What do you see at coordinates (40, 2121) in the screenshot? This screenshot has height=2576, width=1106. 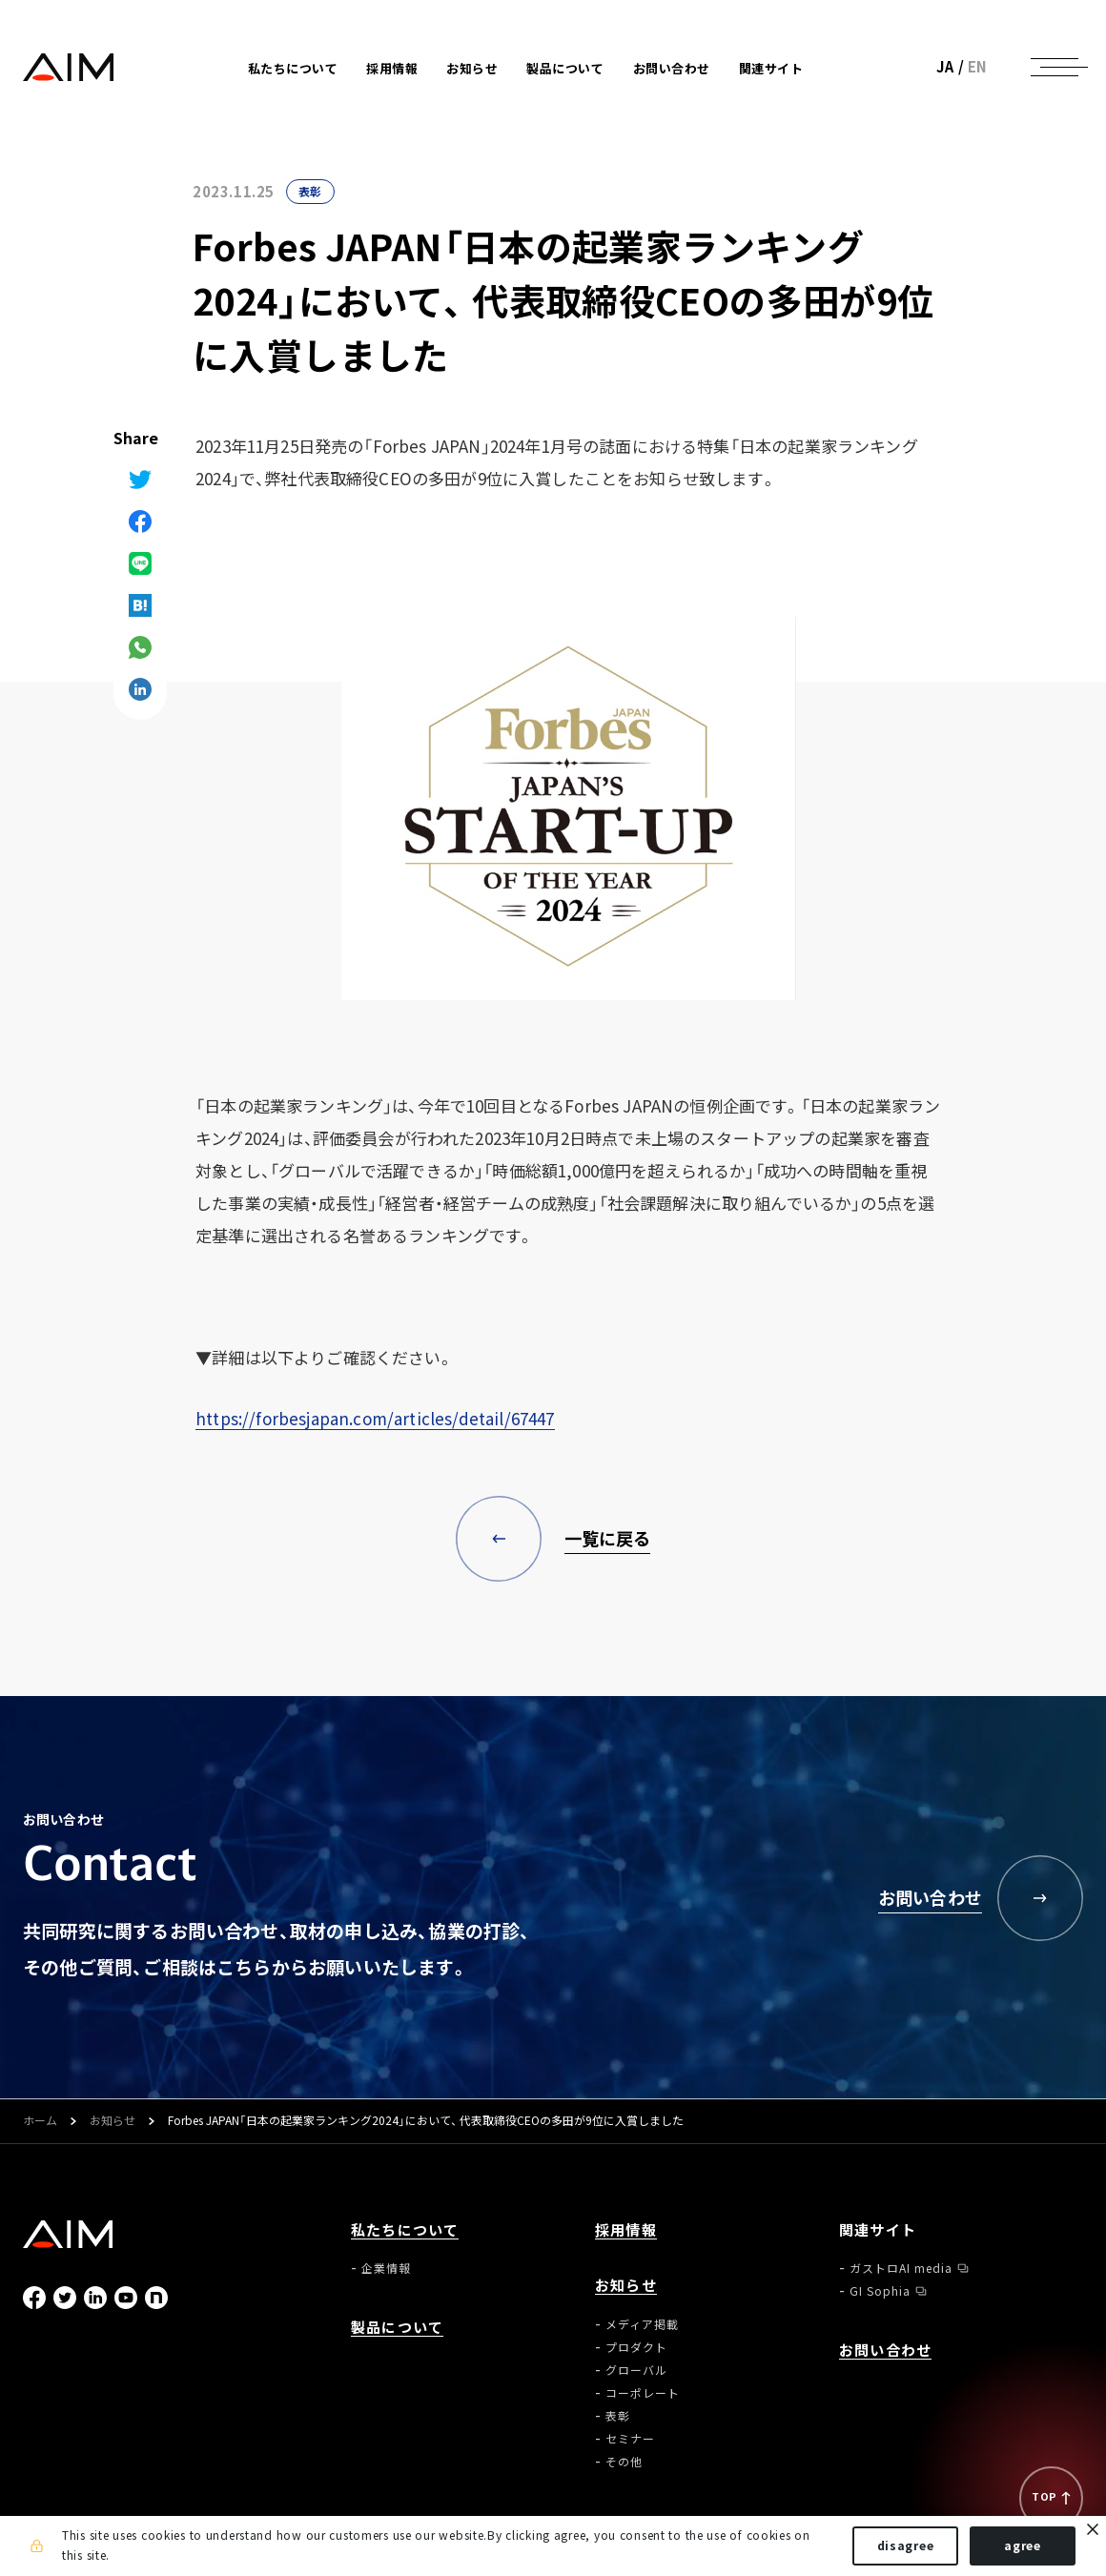 I see `ホーム` at bounding box center [40, 2121].